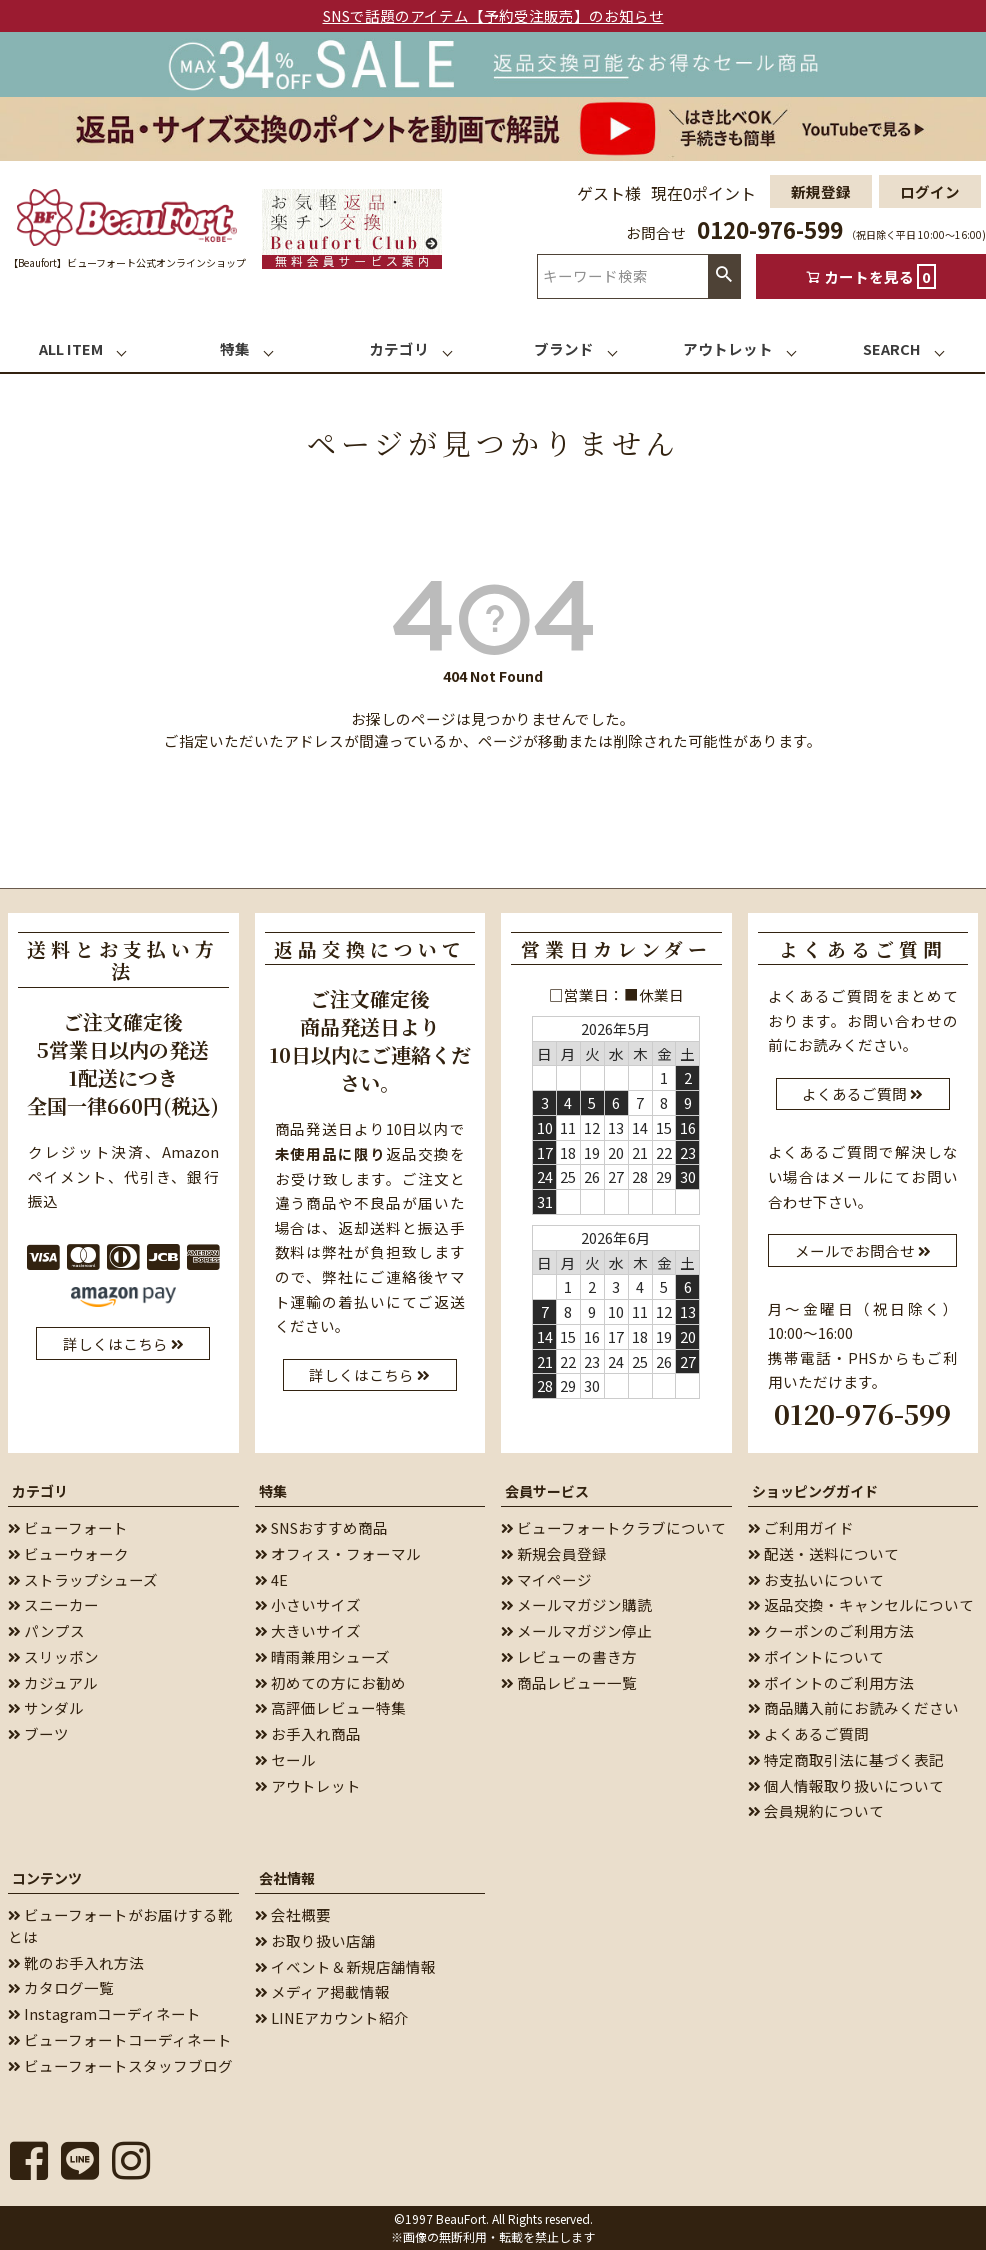 The image size is (986, 2250). What do you see at coordinates (846, 1759) in the screenshot?
I see `特定商取引法に基づく表記` at bounding box center [846, 1759].